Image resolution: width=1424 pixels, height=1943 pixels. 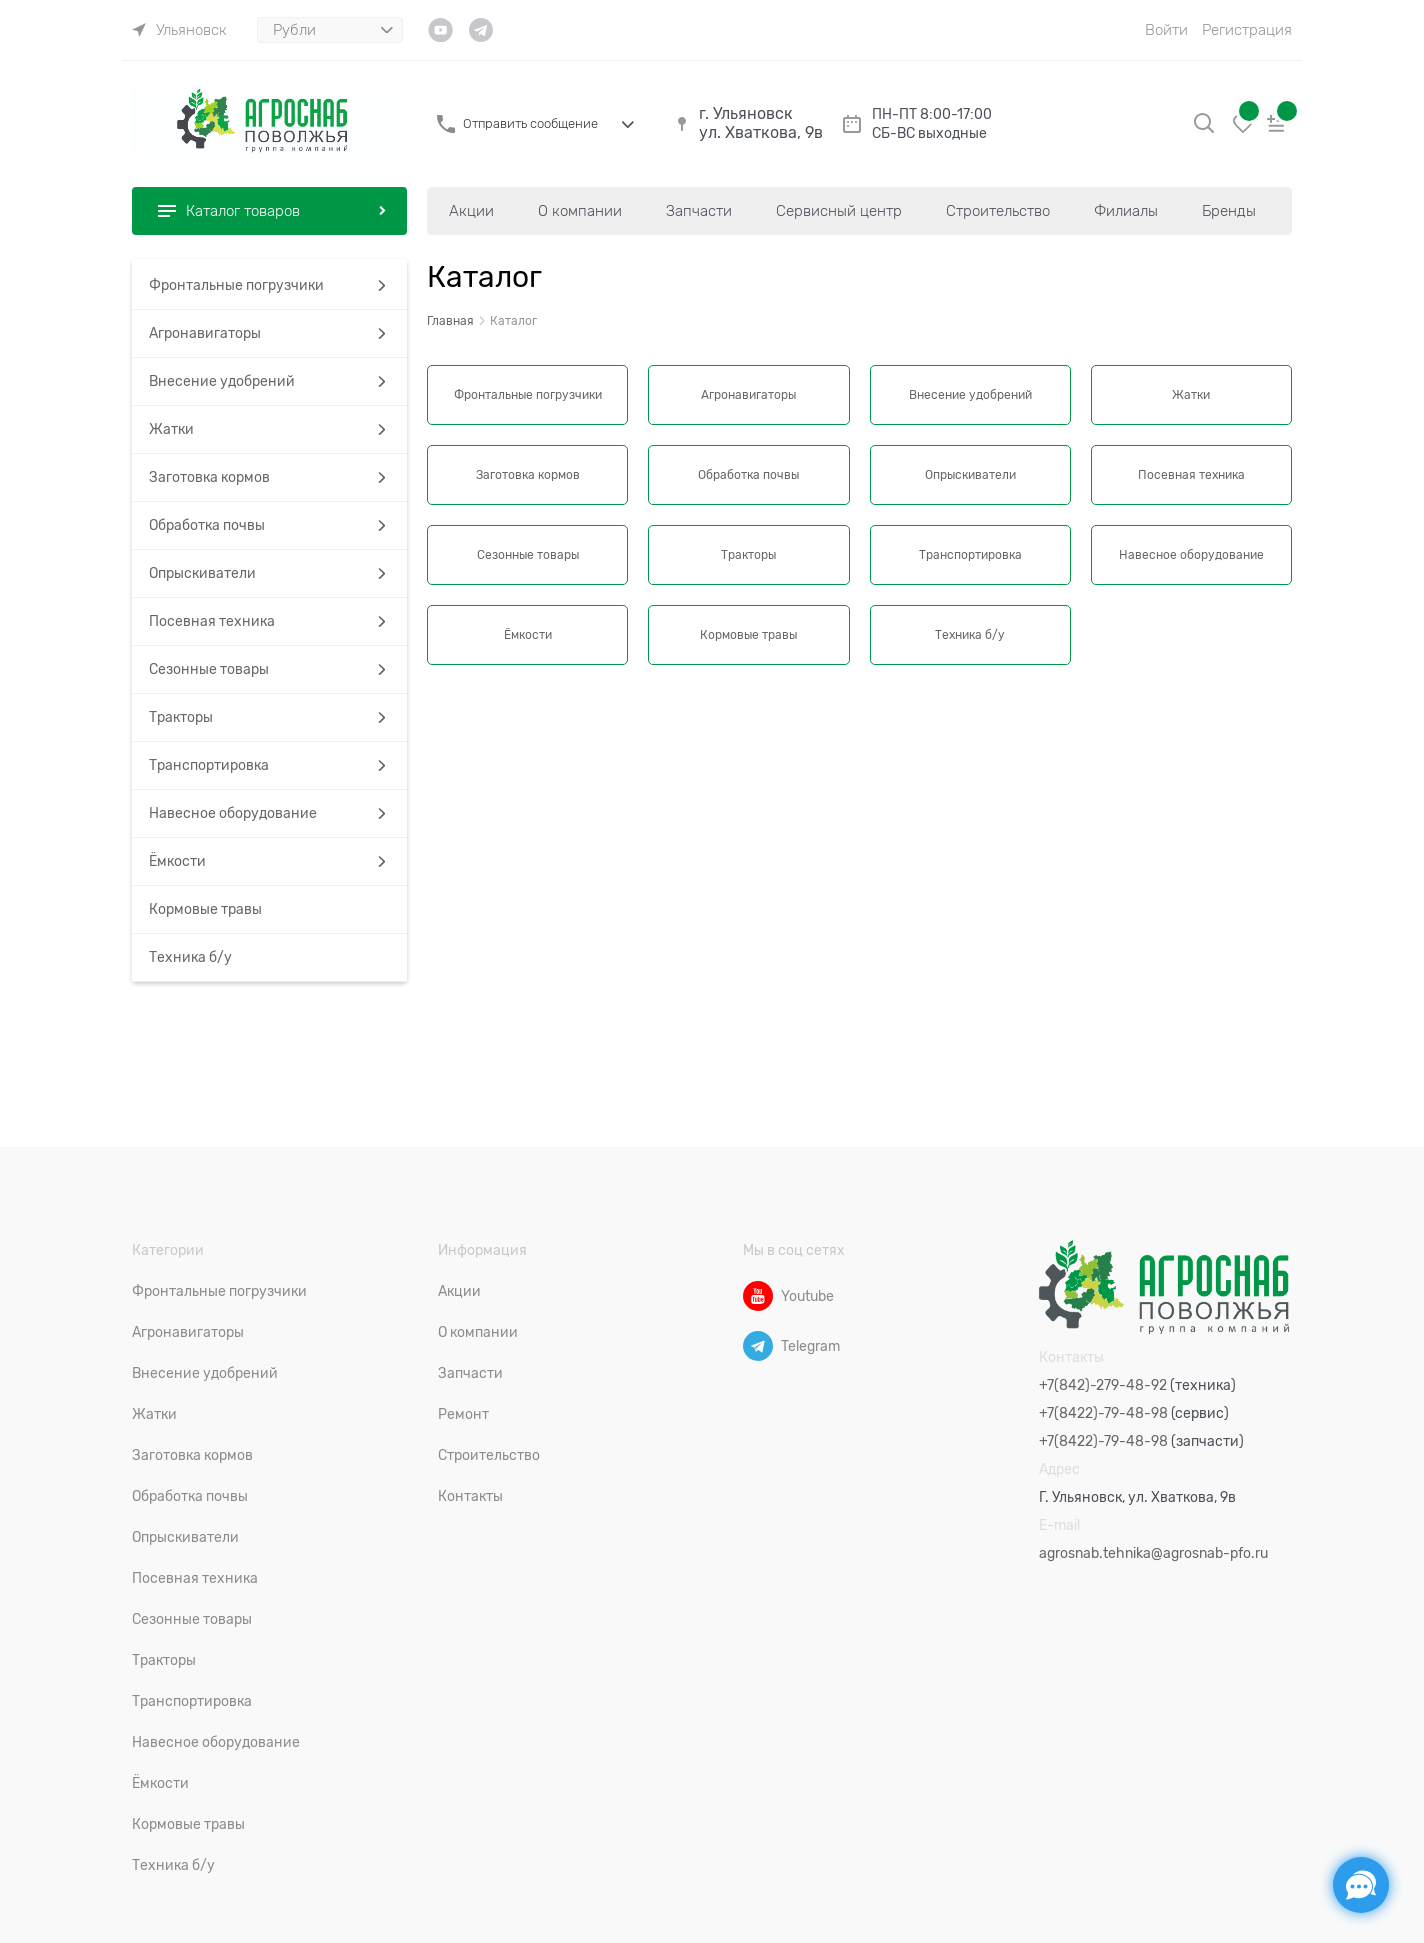 I want to click on Опрыскиватели, so click(x=970, y=475).